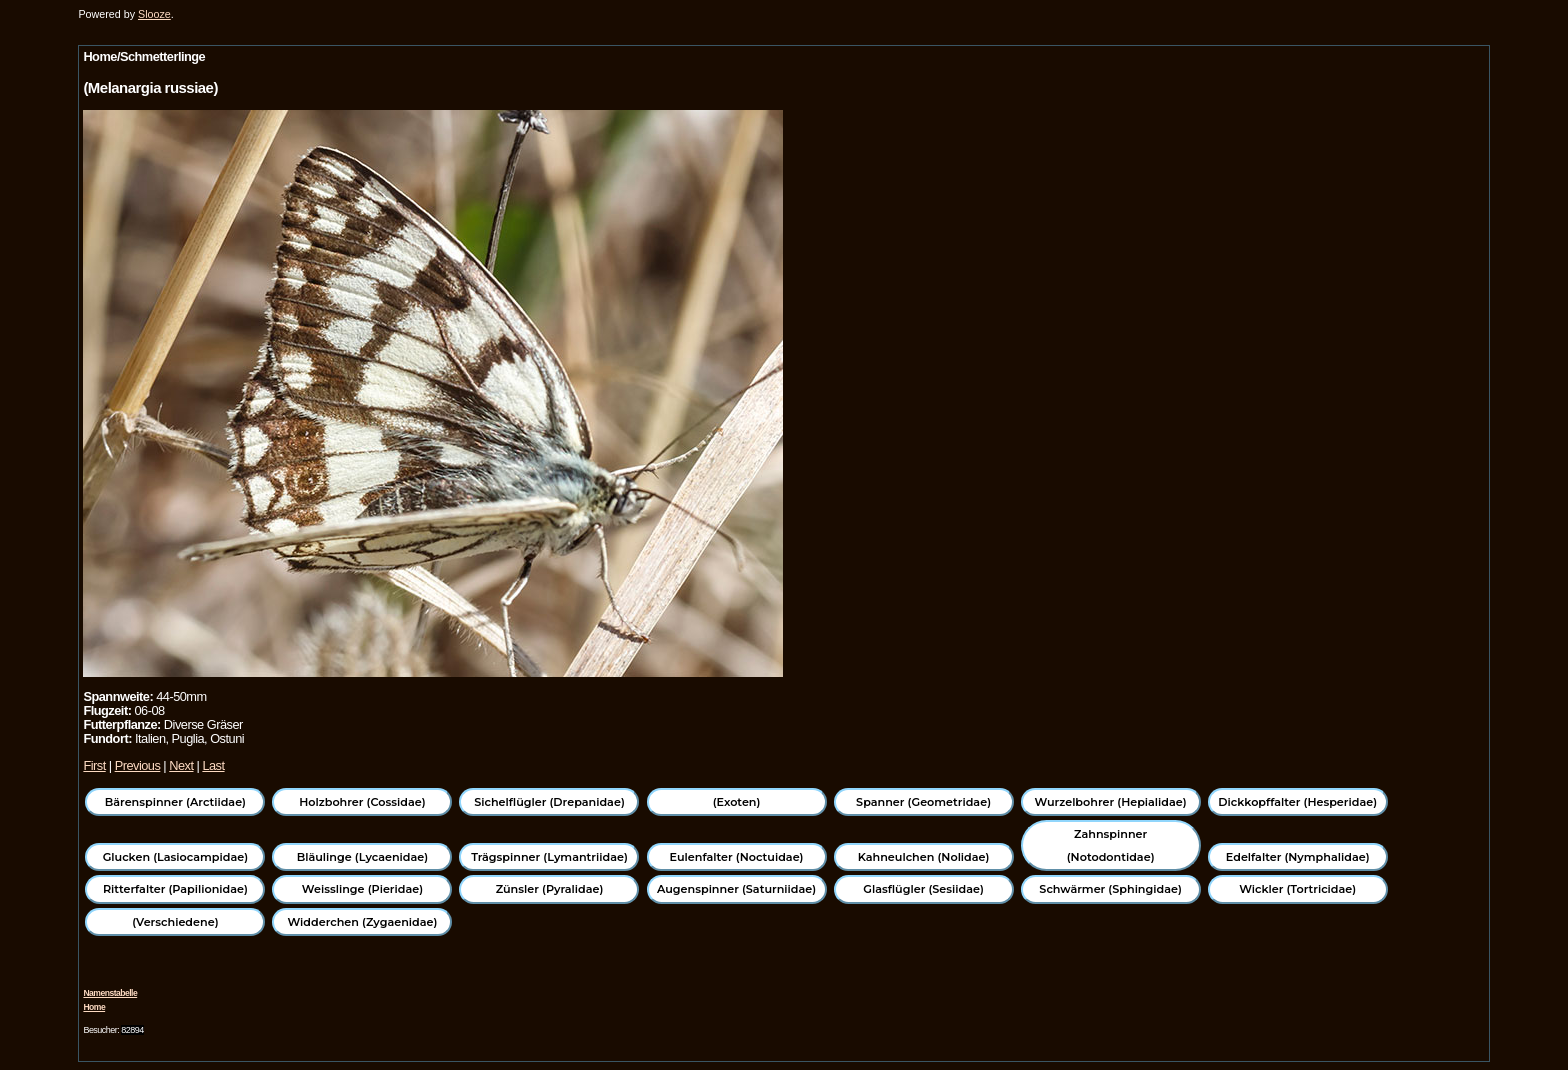  Describe the element at coordinates (175, 922) in the screenshot. I see `(Verschiedene)` at that location.